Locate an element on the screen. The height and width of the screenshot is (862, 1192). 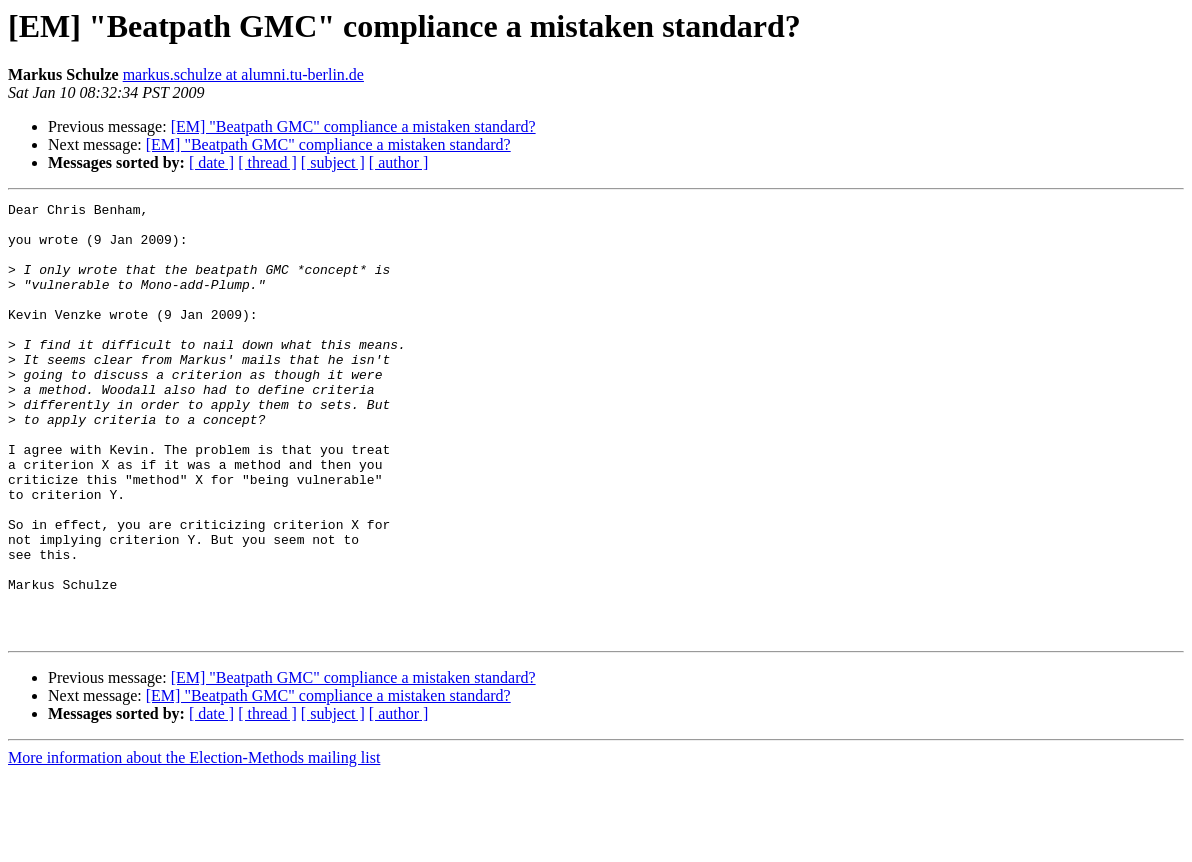
More information about the Election-Methods mailing list is located at coordinates (194, 844).